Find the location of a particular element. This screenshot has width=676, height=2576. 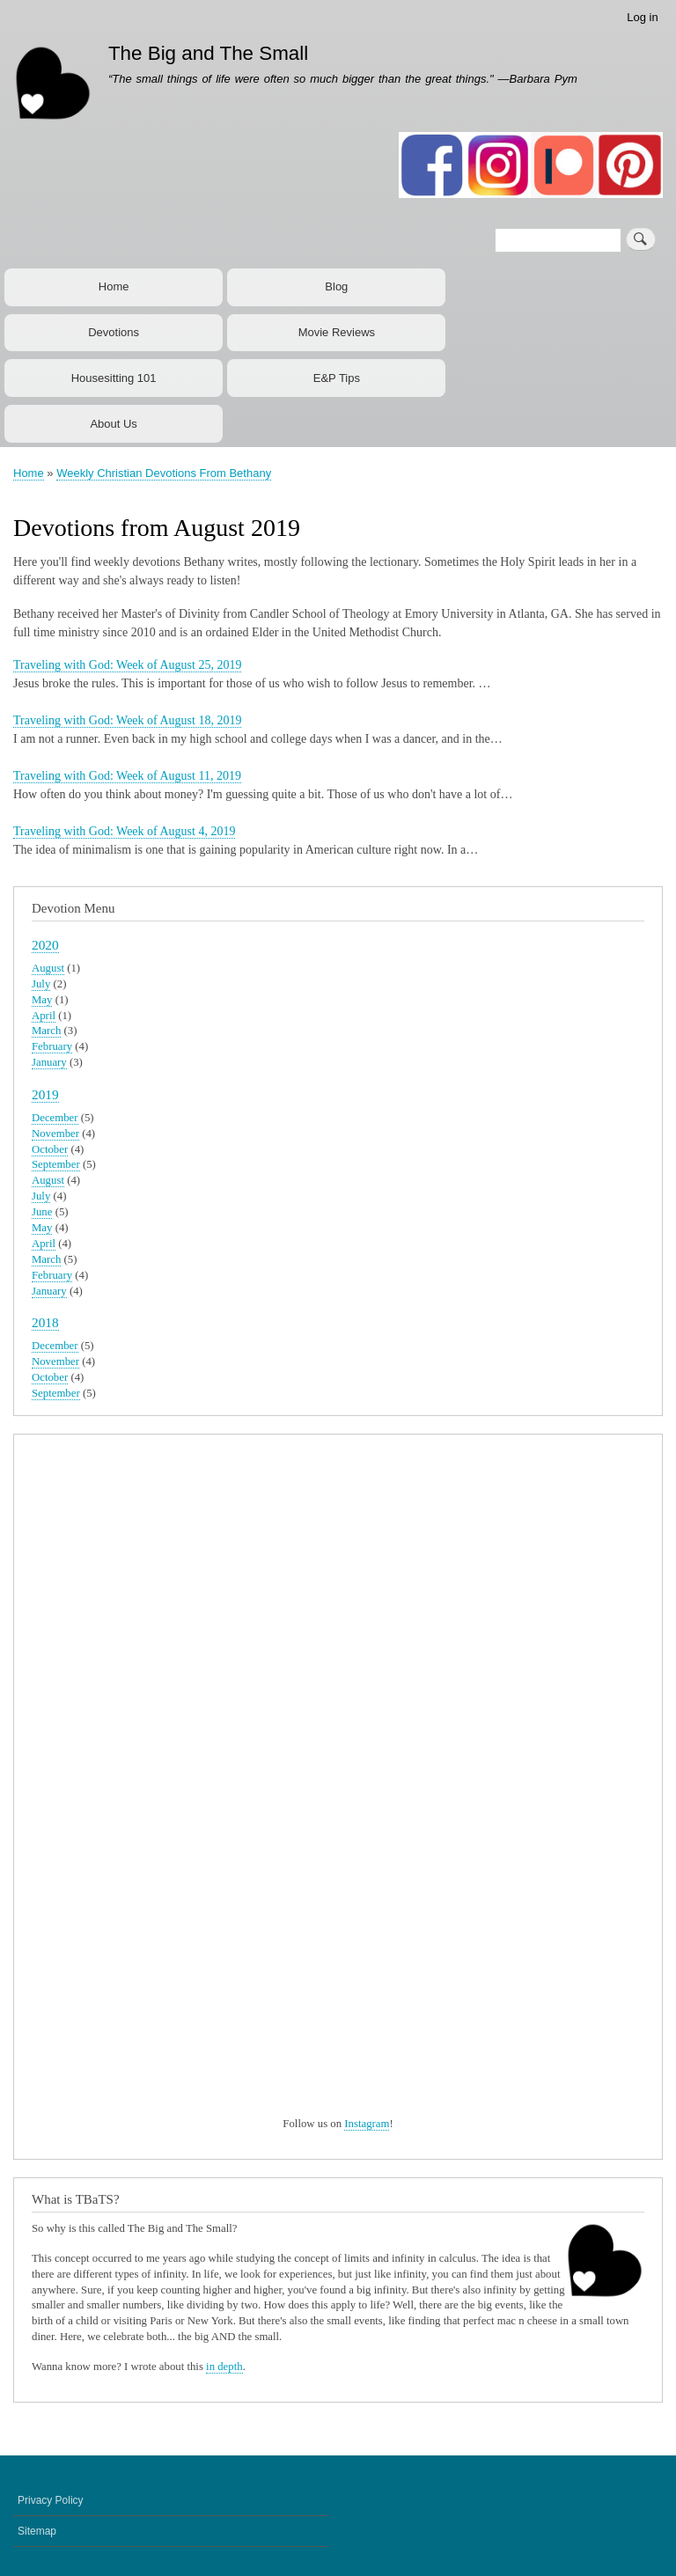

January is located at coordinates (49, 1062).